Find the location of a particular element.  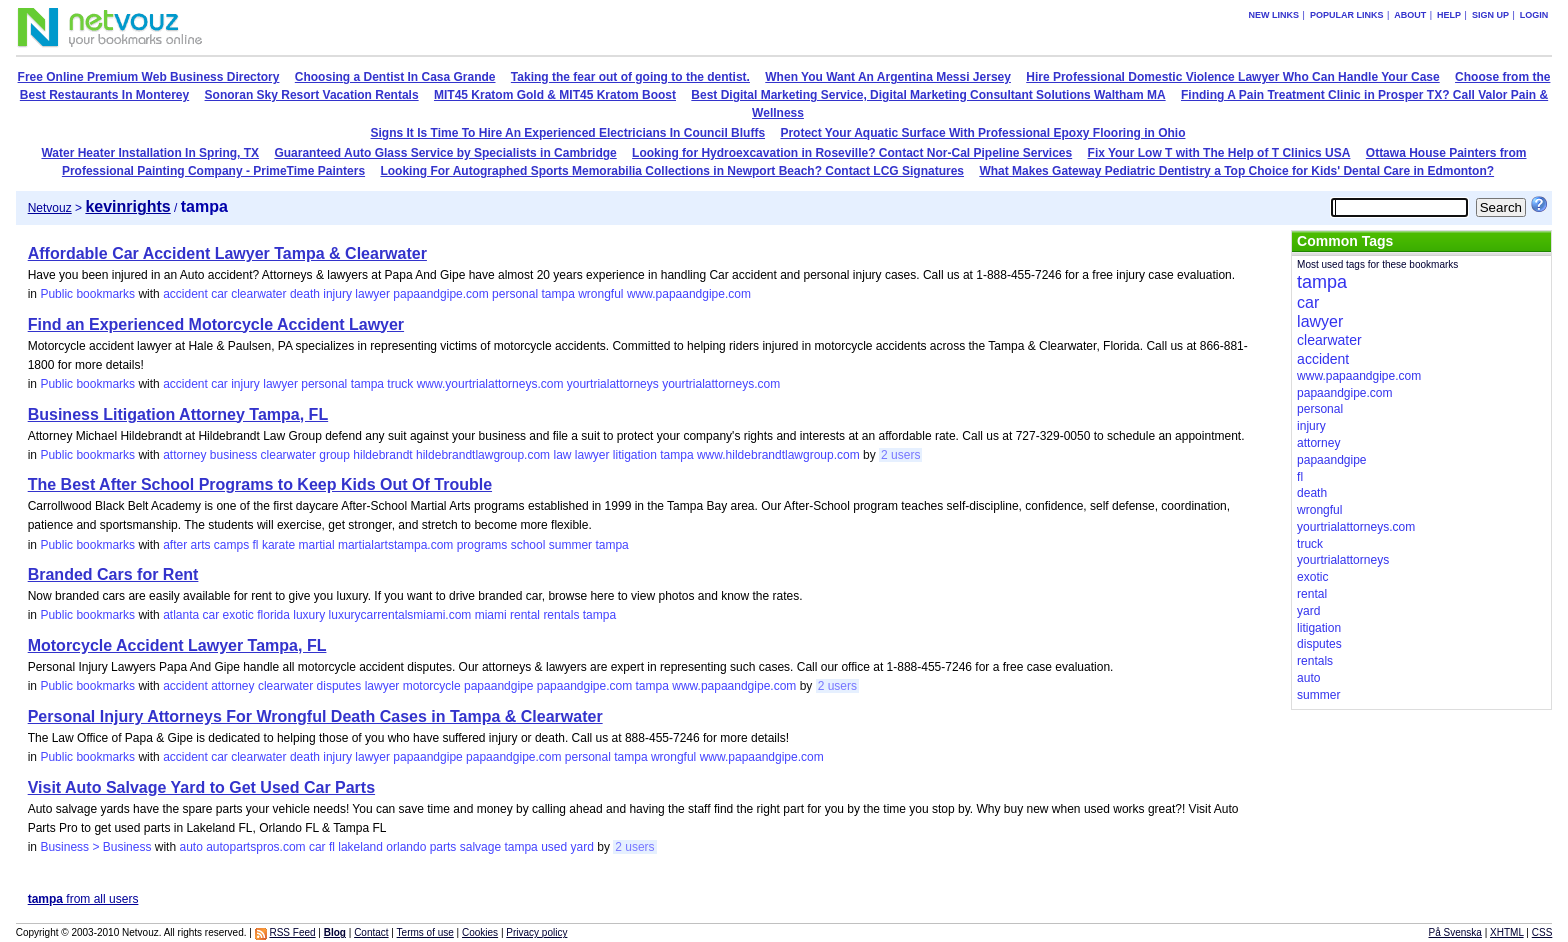

rental is located at coordinates (525, 615).